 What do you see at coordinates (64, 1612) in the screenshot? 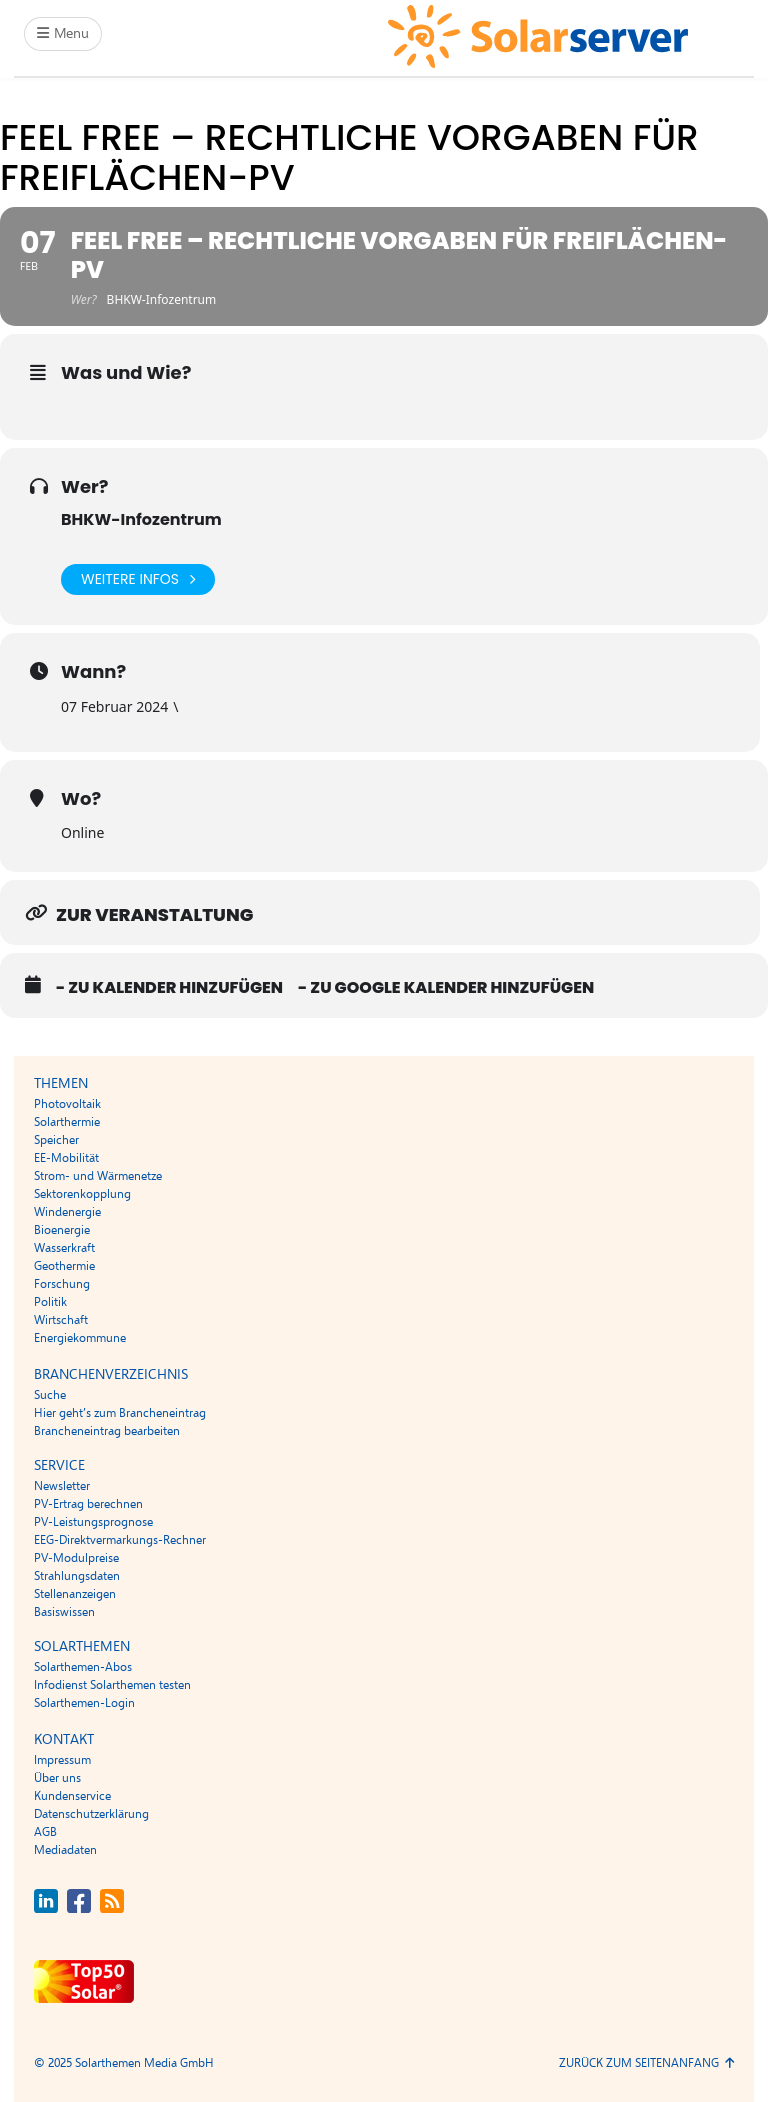
I see `Basiswissen` at bounding box center [64, 1612].